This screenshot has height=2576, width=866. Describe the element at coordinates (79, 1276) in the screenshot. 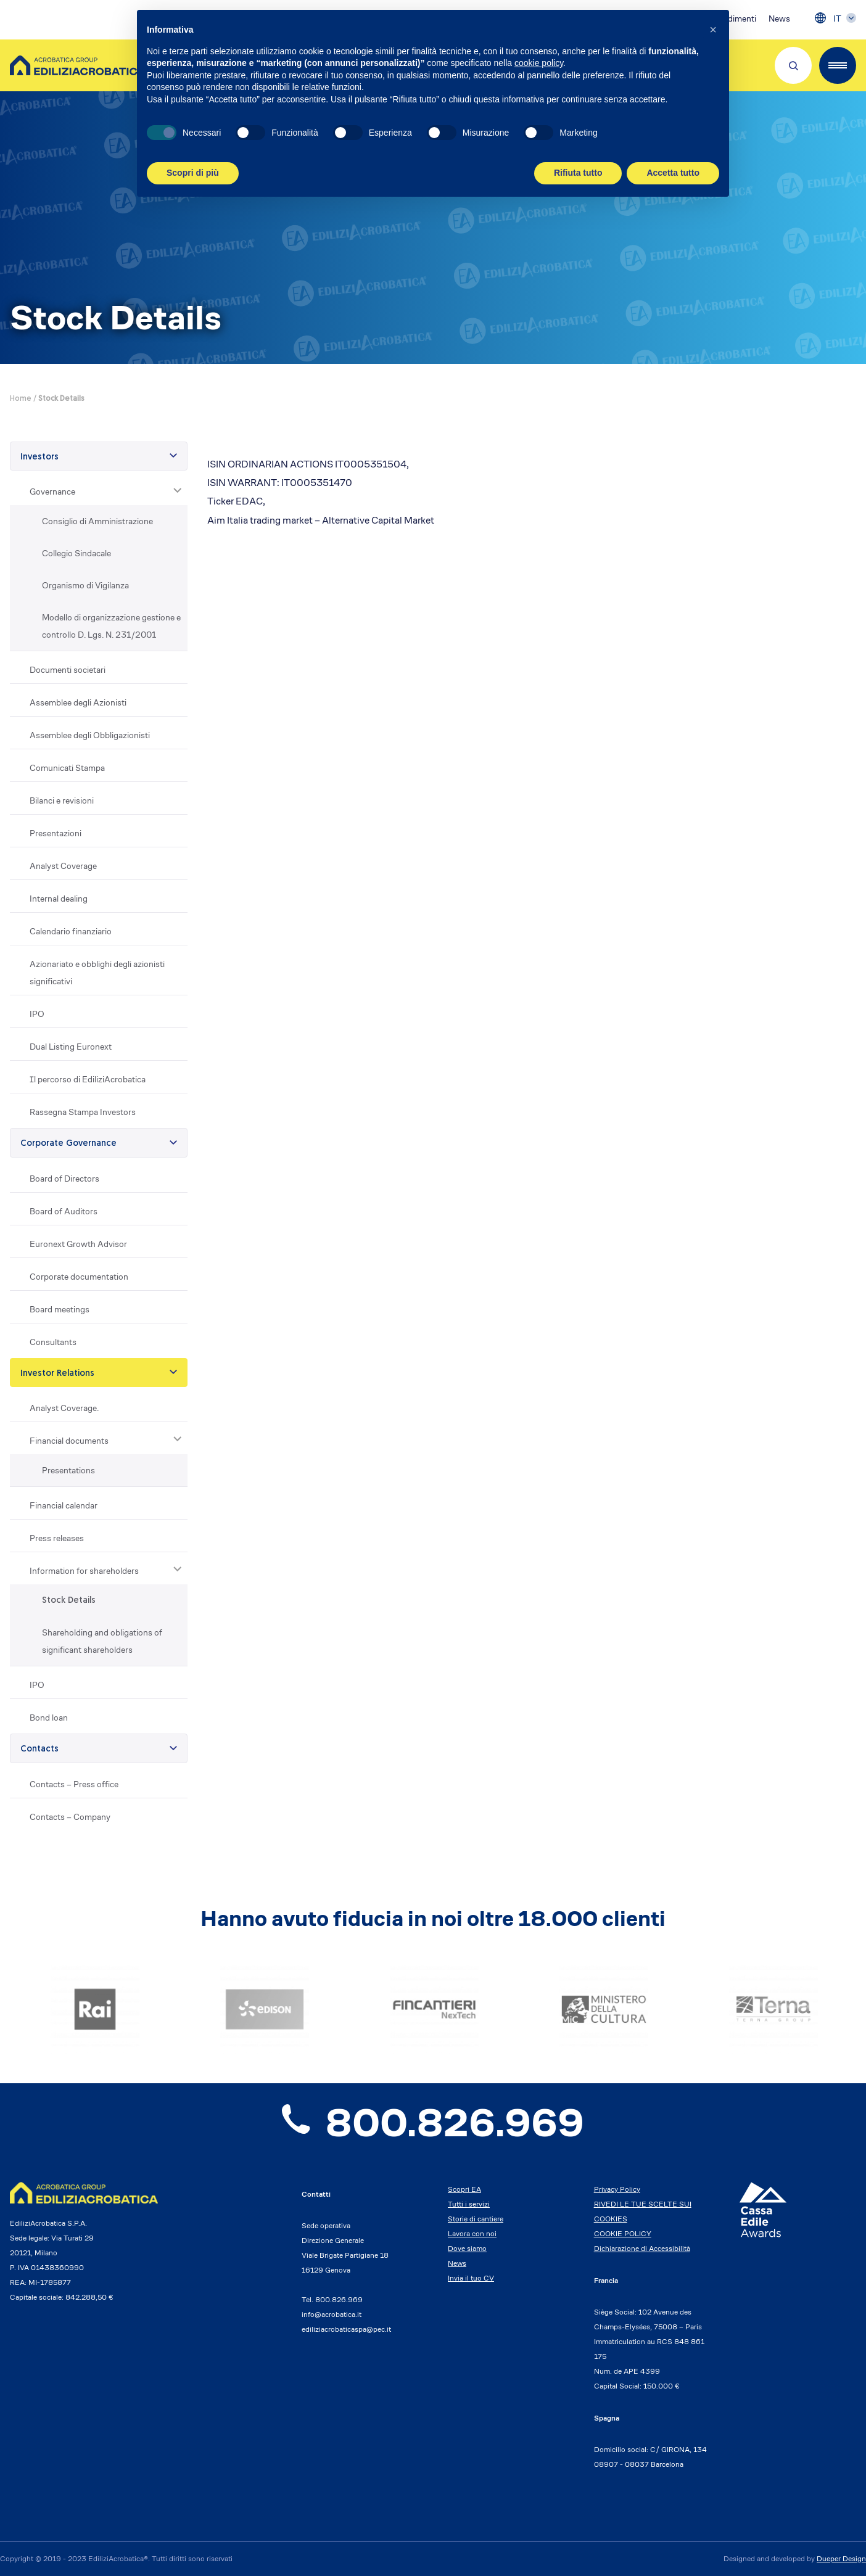

I see `Corporate documentation` at that location.